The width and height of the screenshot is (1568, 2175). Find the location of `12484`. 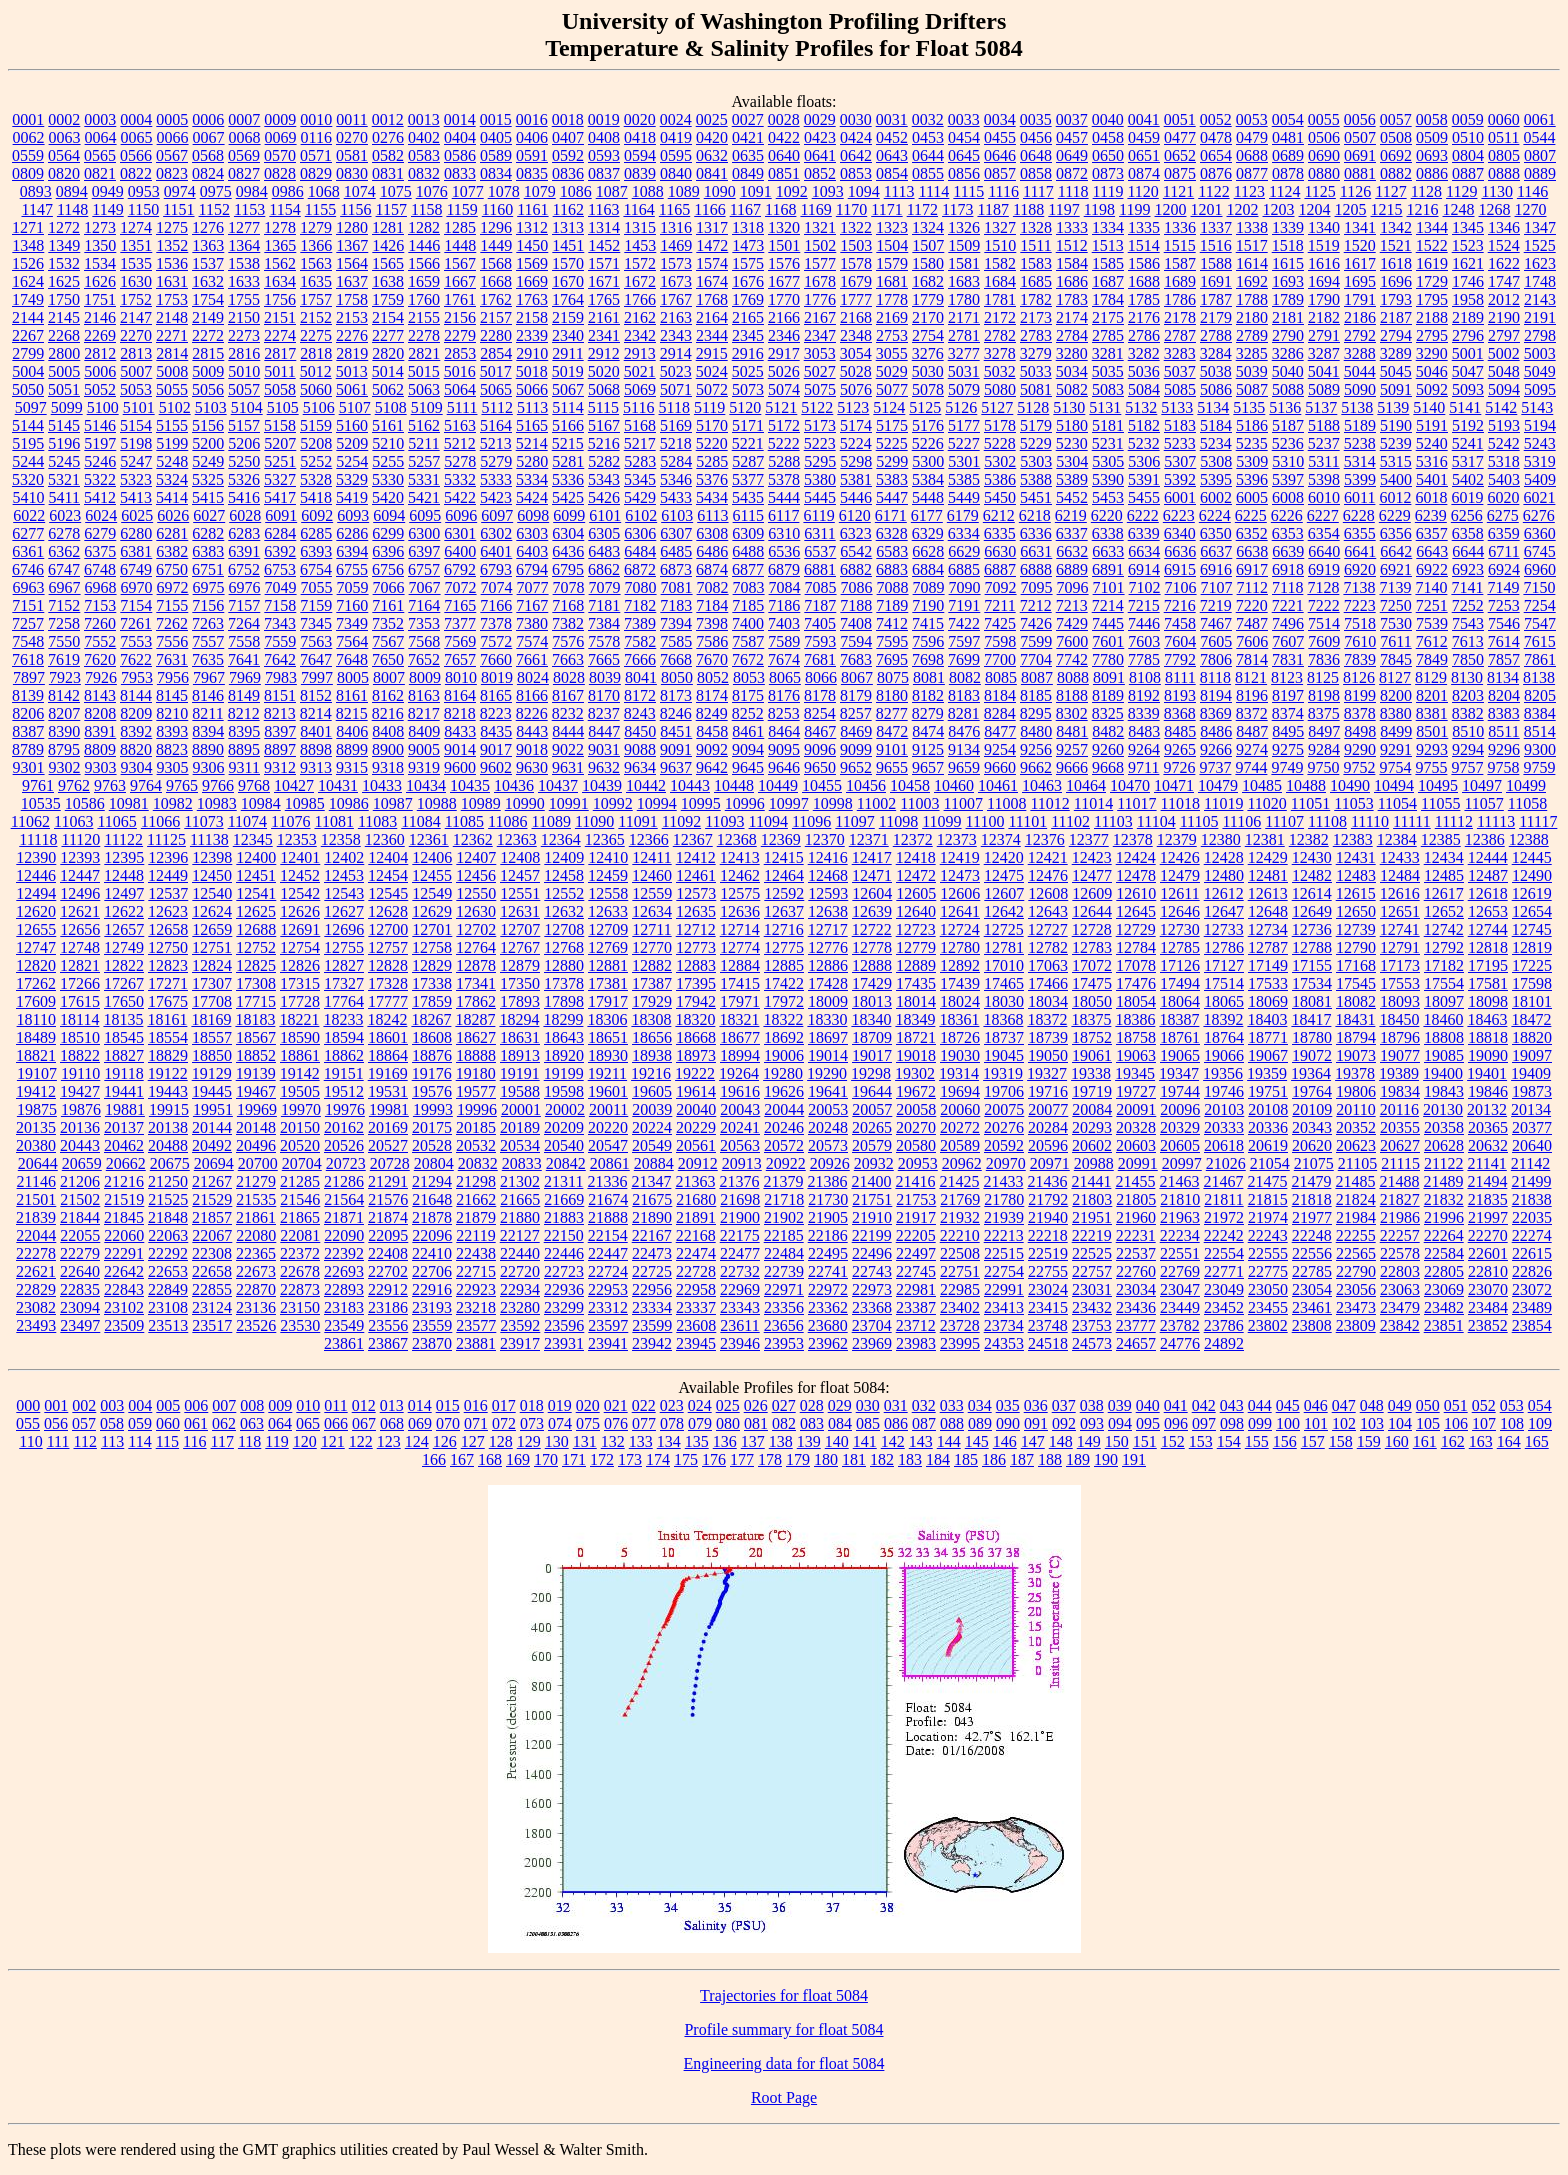

12484 is located at coordinates (1400, 875).